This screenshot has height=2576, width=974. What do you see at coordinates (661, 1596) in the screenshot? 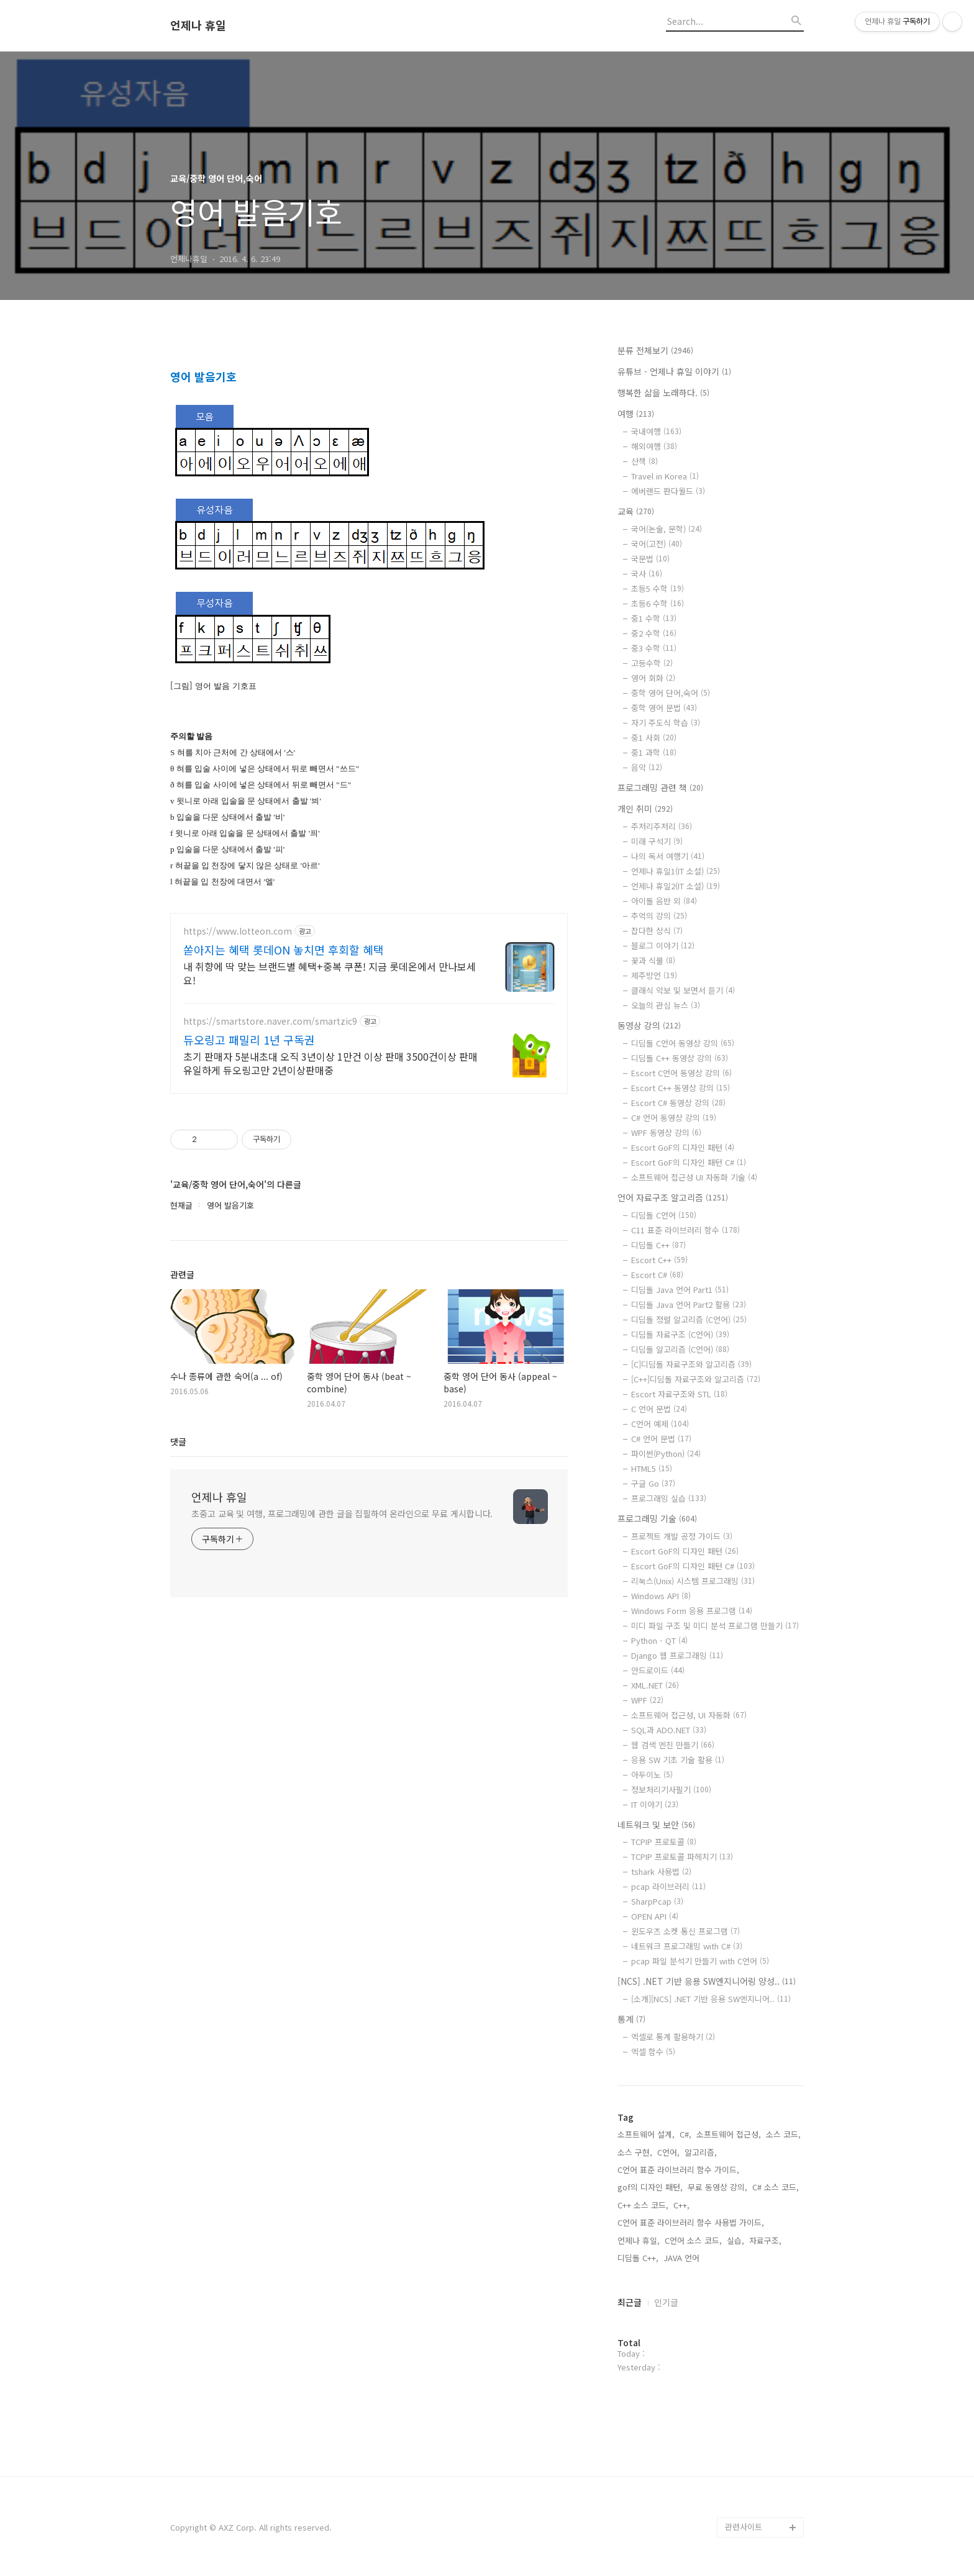
I see `Windows API` at bounding box center [661, 1596].